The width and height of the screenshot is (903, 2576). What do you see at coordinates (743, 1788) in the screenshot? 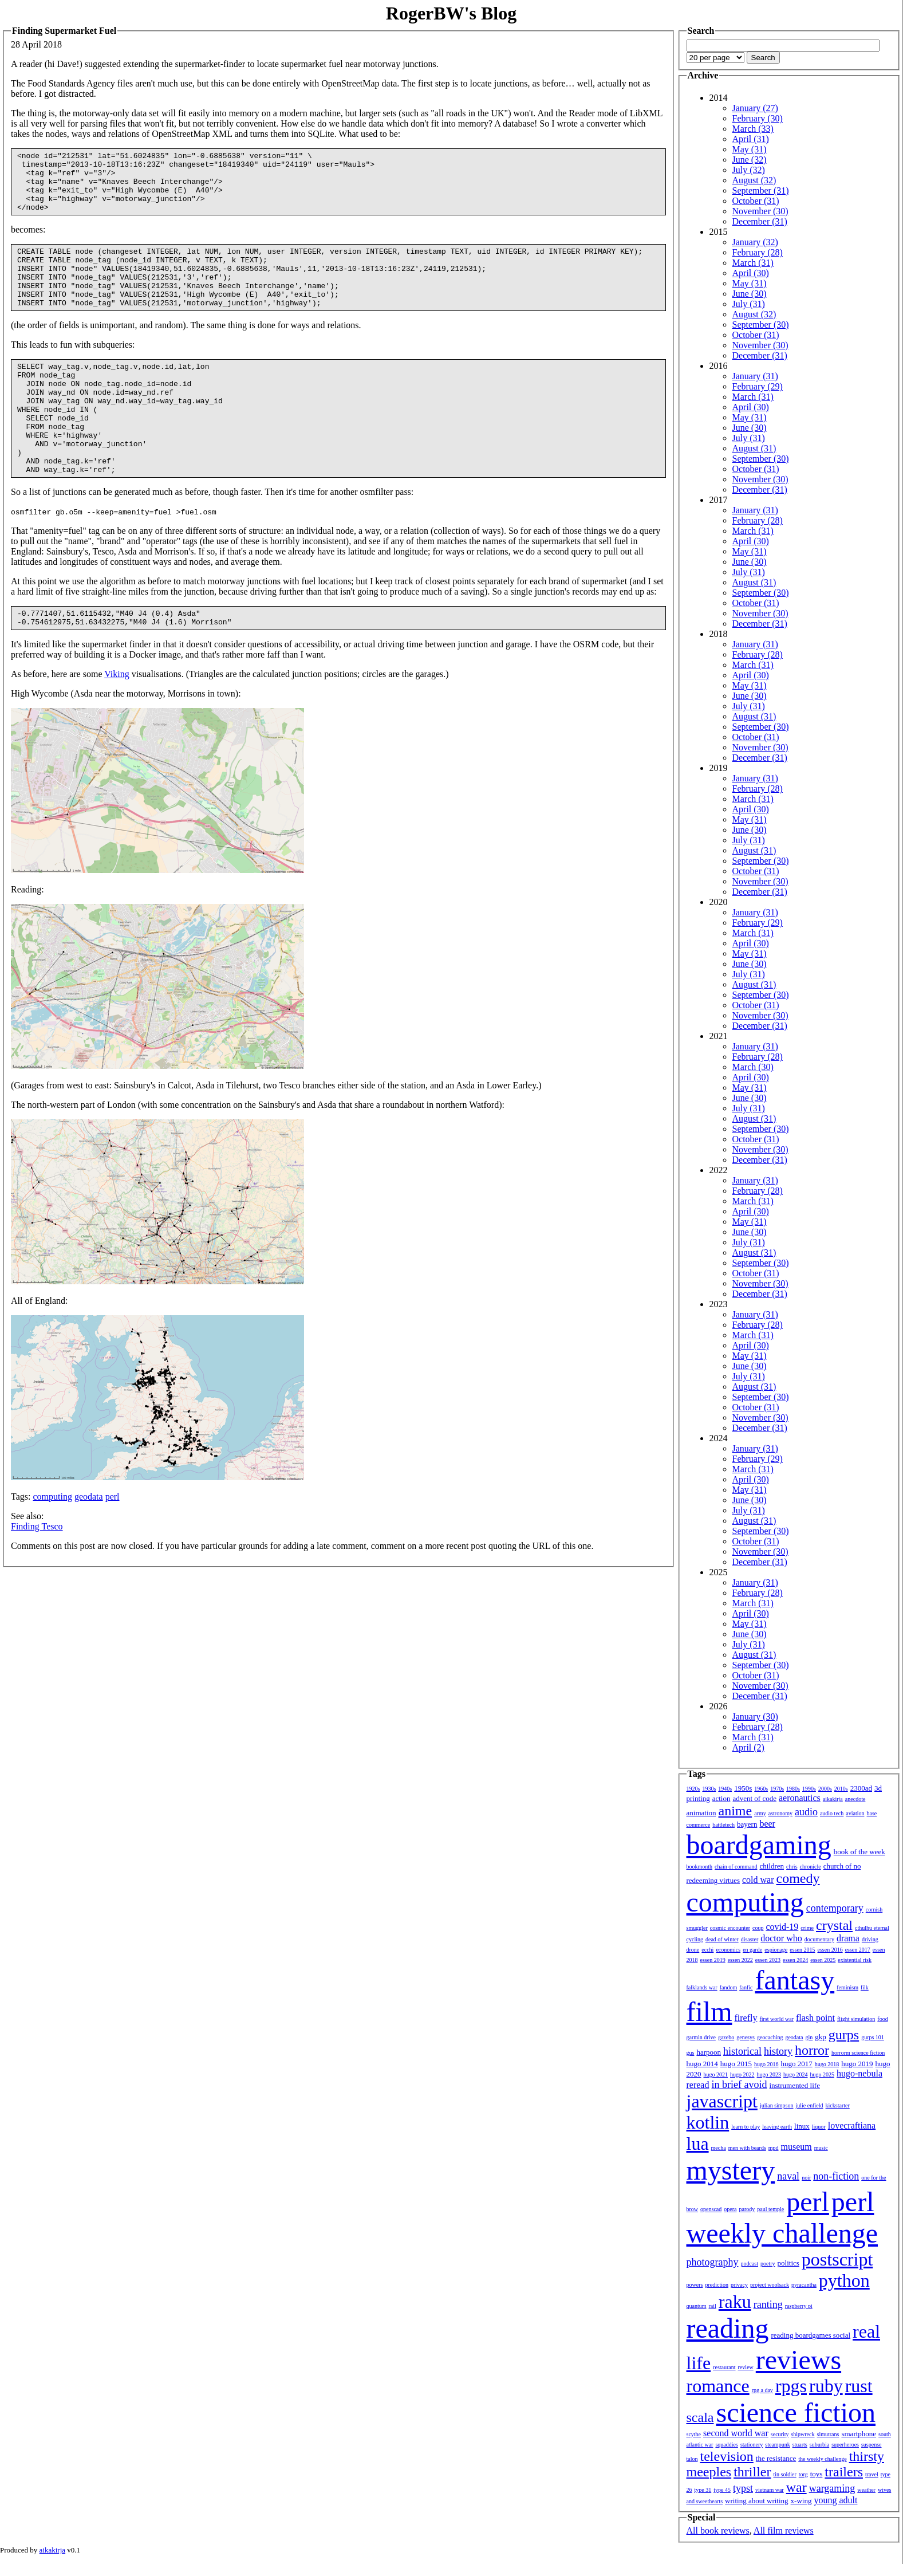
I see `1950s` at bounding box center [743, 1788].